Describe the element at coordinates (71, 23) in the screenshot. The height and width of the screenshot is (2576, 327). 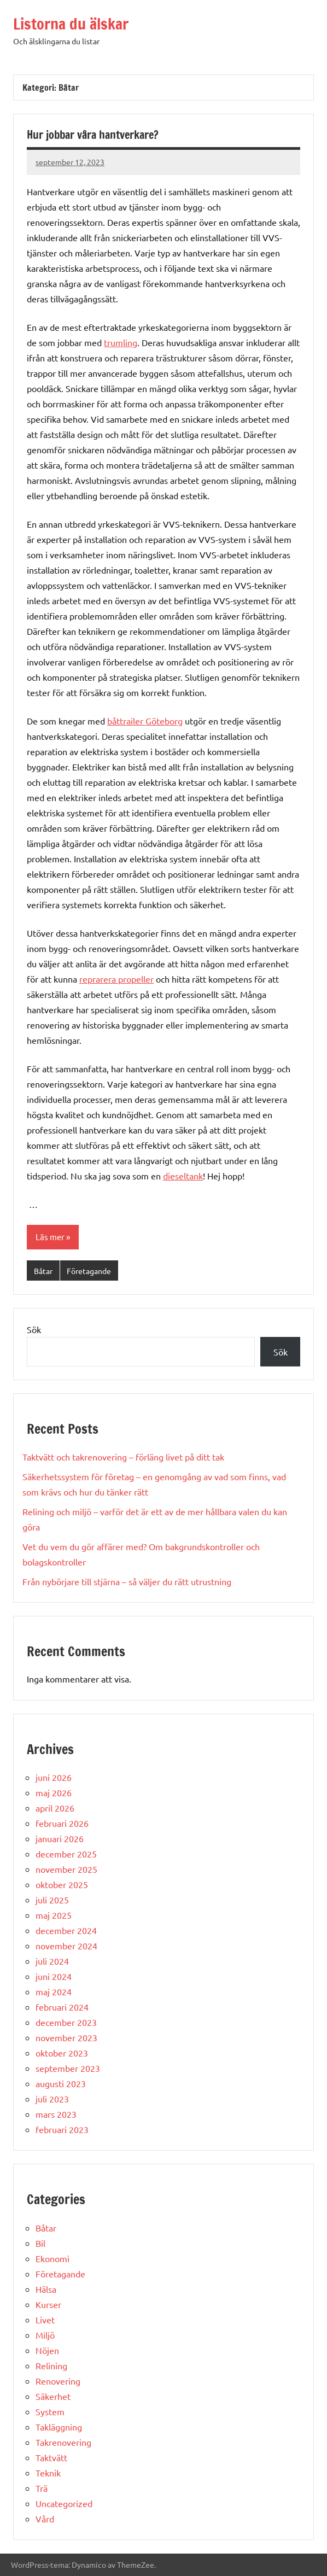
I see `Listorna du älskar` at that location.